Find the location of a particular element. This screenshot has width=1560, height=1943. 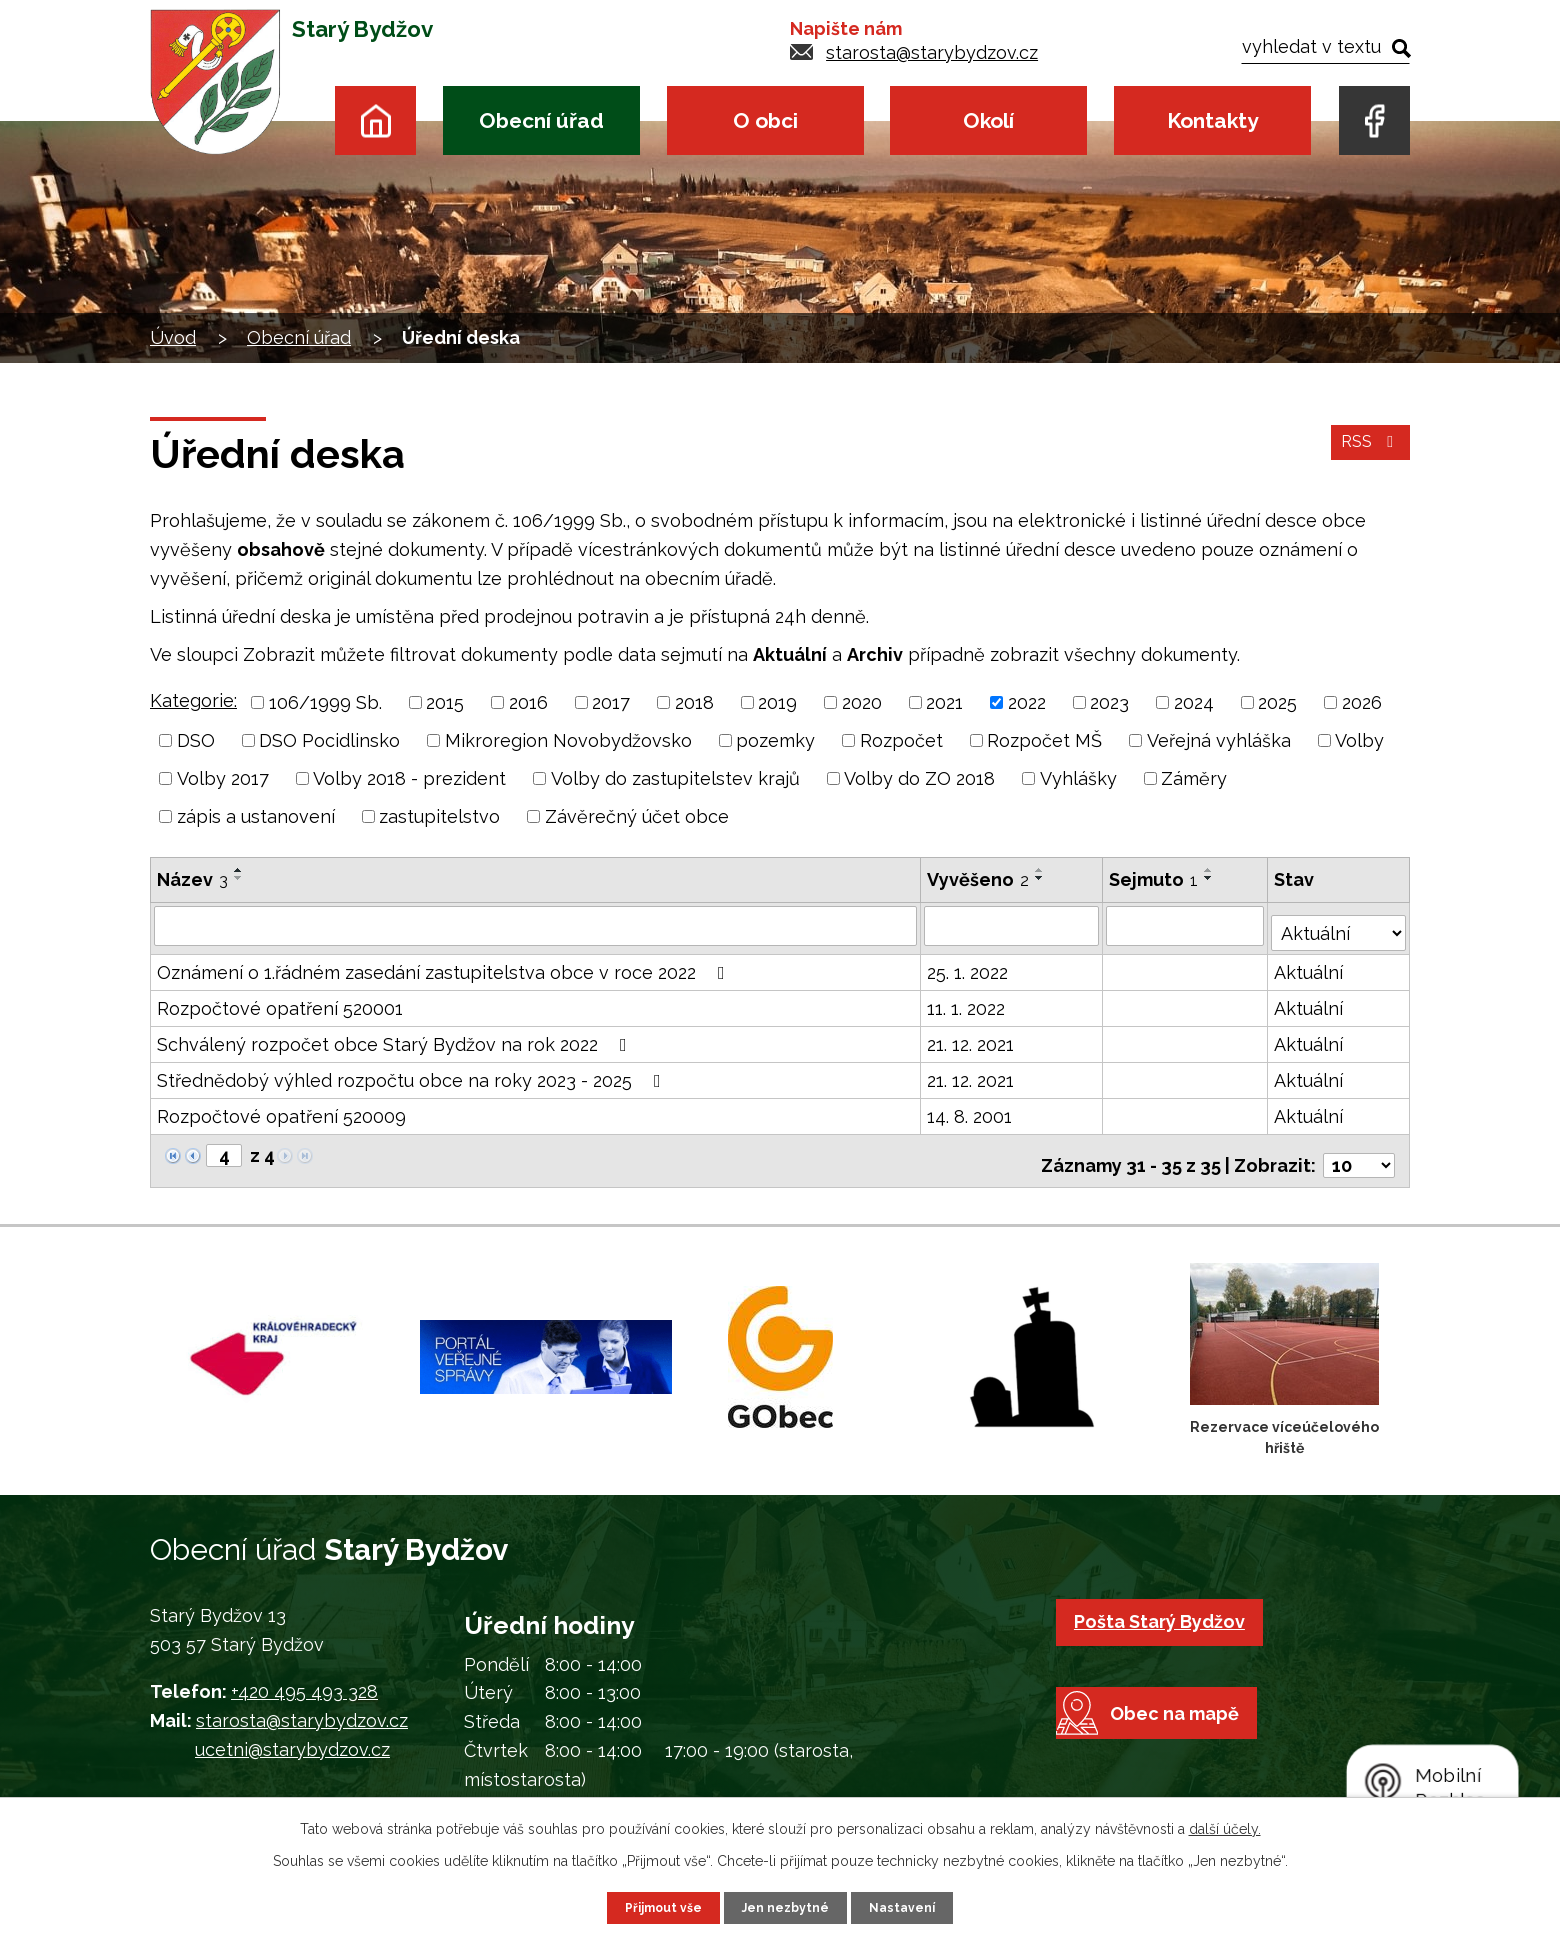

Schválený rozpočet obce Starý Bydžov na rok 2022 is located at coordinates (396, 1037).